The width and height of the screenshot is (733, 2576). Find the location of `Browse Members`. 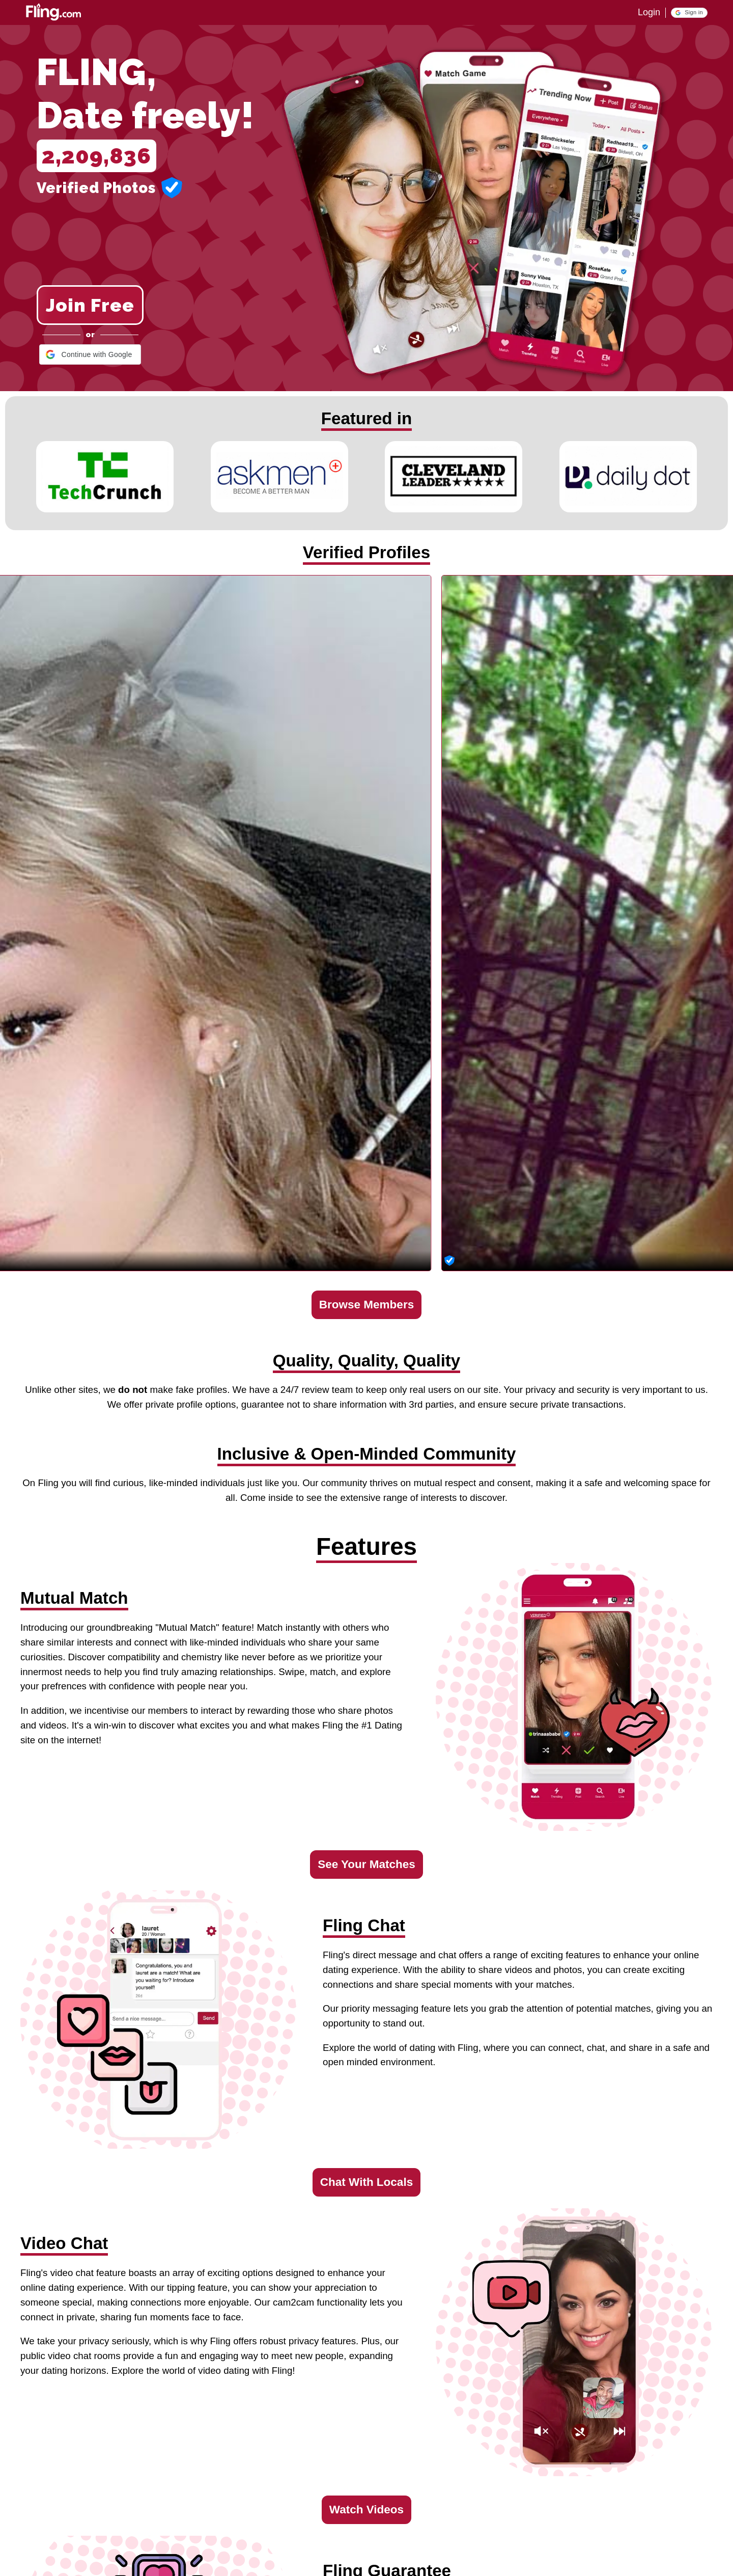

Browse Members is located at coordinates (366, 1304).